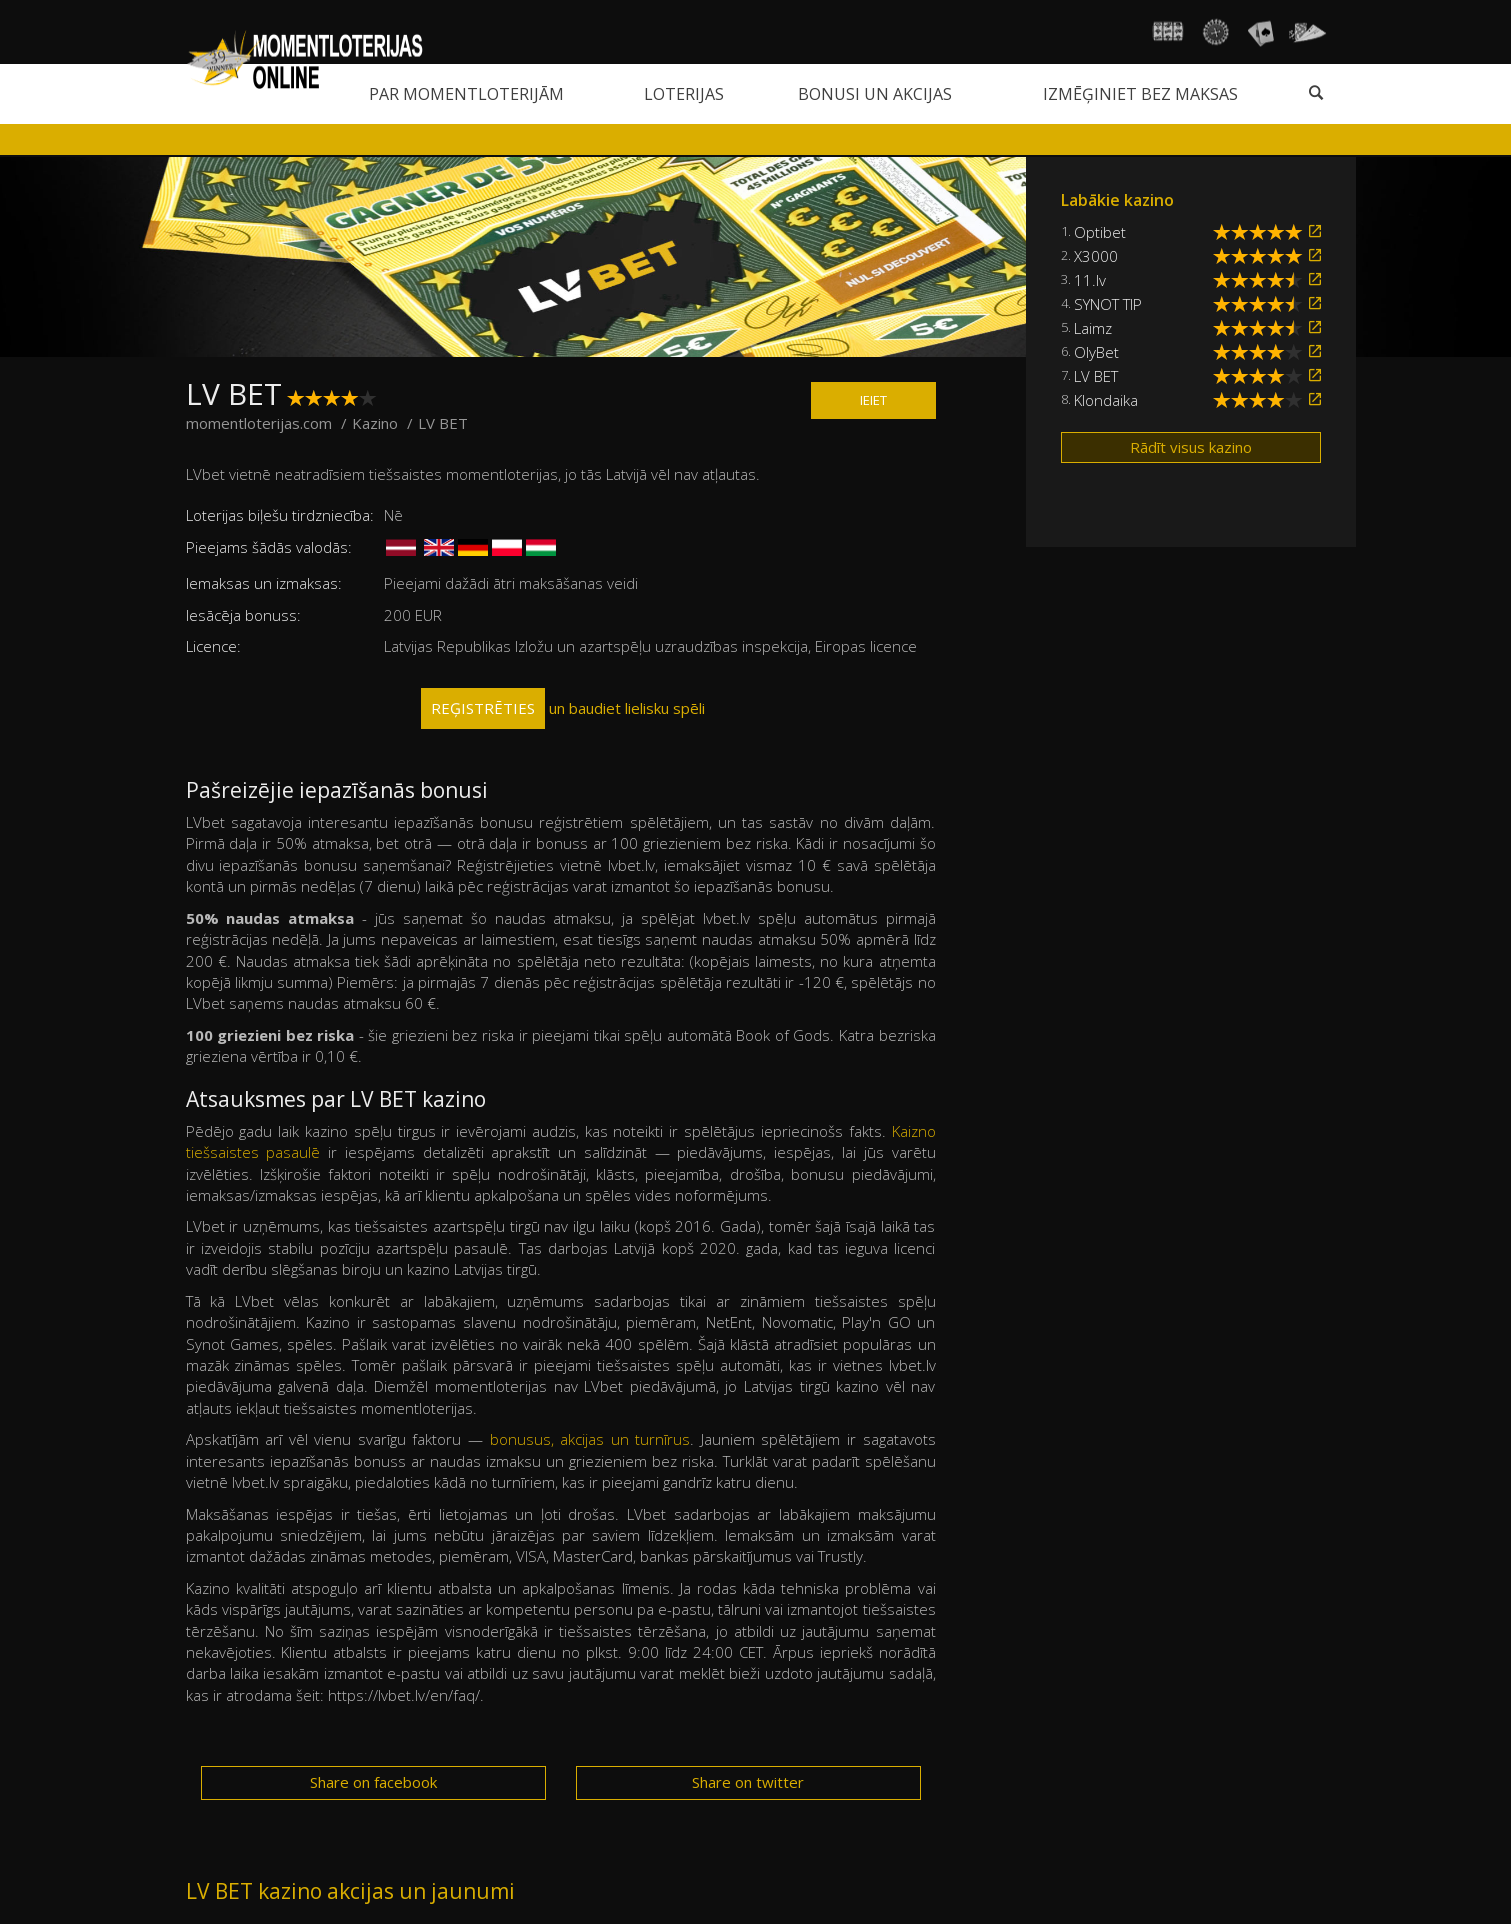 This screenshot has width=1511, height=1924. What do you see at coordinates (1096, 352) in the screenshot?
I see `OlyBet` at bounding box center [1096, 352].